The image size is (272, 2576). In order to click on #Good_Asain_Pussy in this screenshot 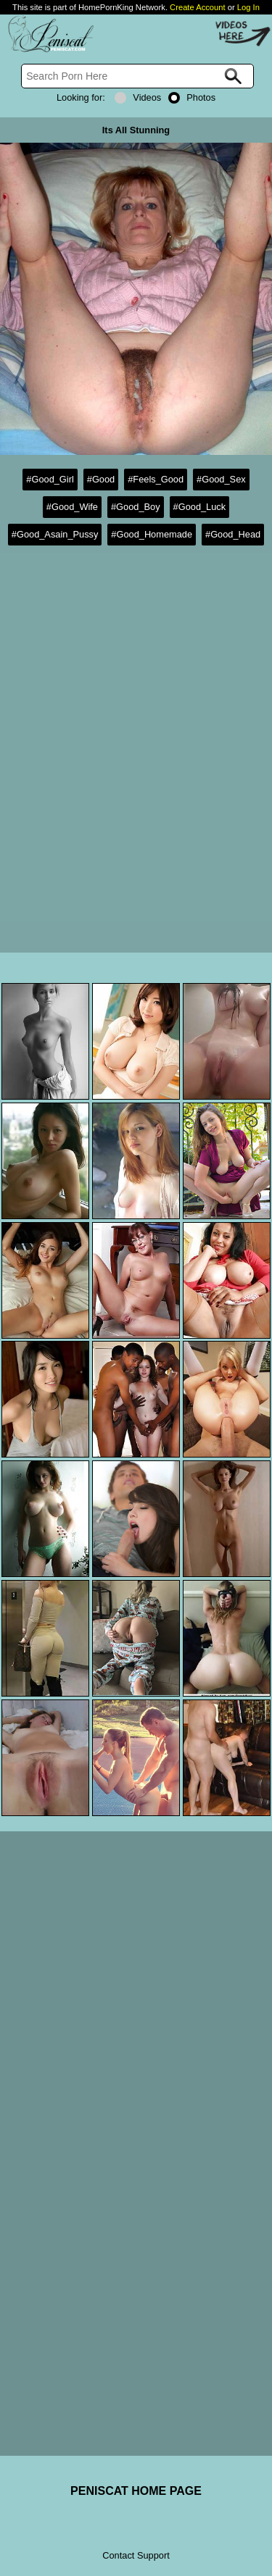, I will do `click(55, 534)`.